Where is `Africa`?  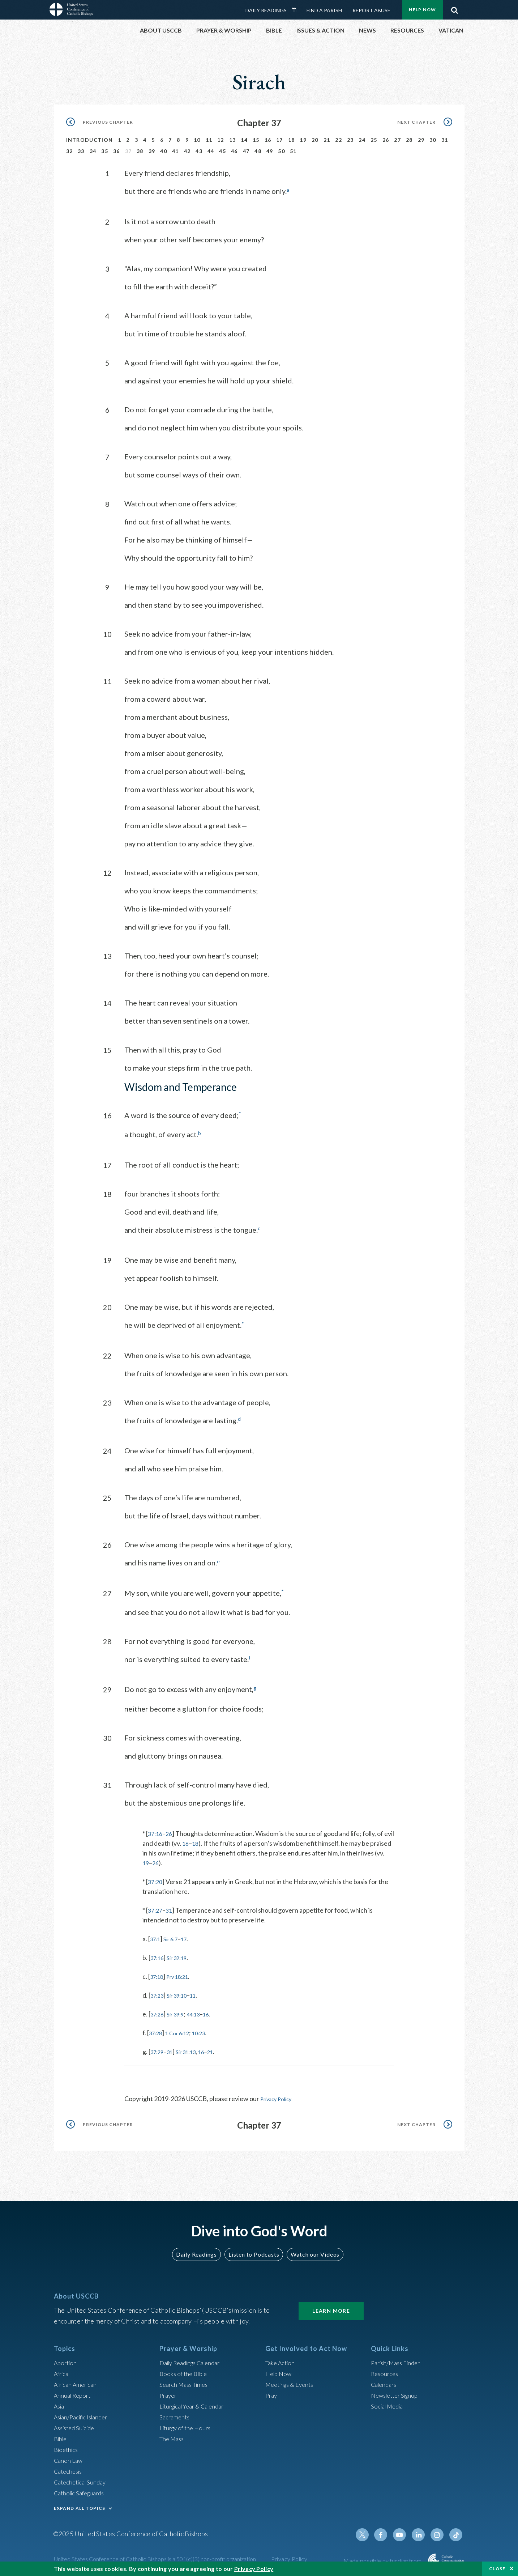 Africa is located at coordinates (62, 2371).